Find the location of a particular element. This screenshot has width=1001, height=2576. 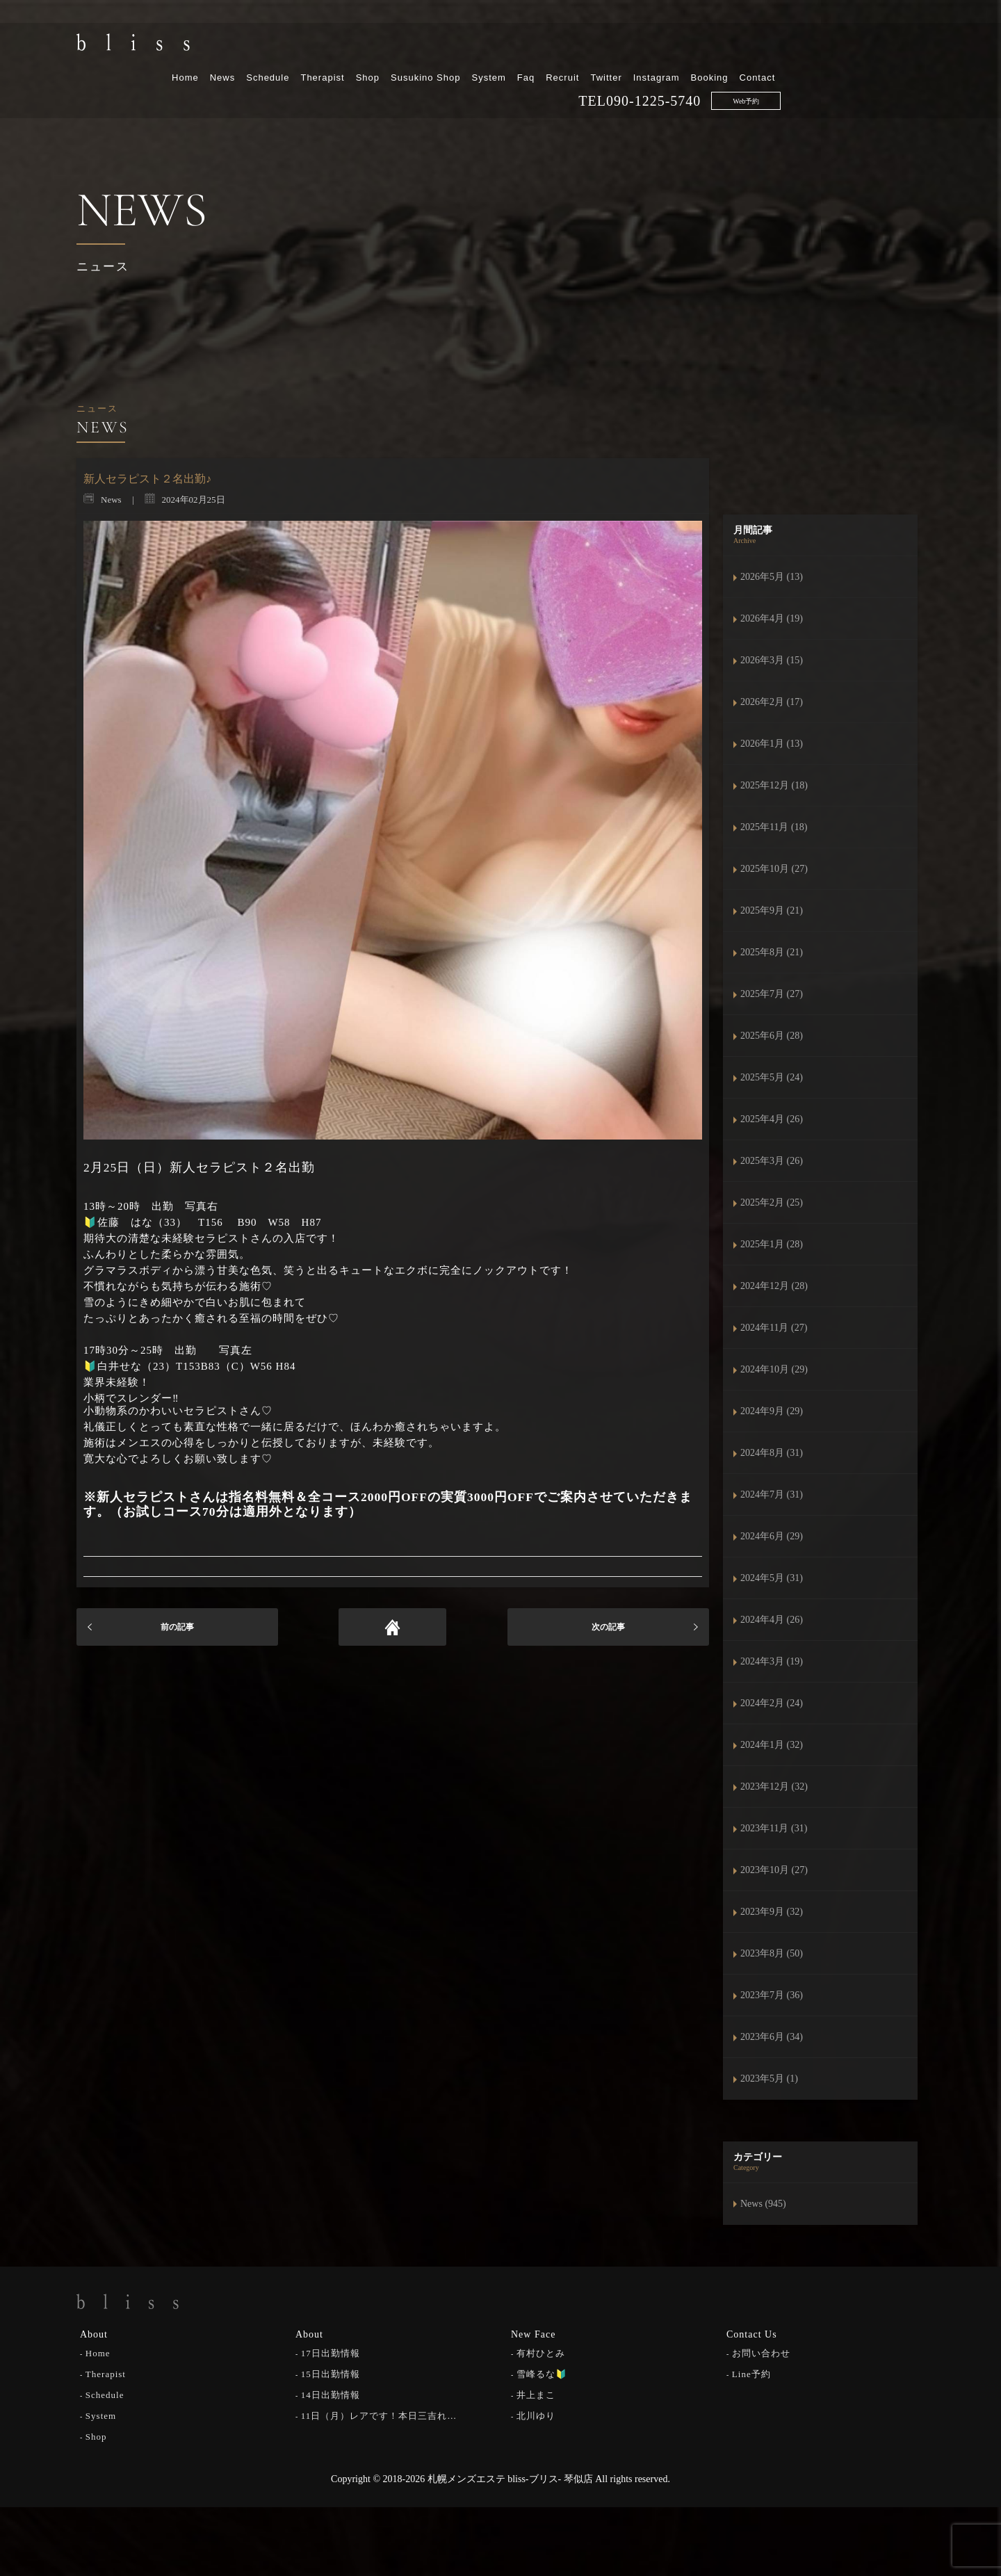

有村ひとみ is located at coordinates (540, 2352).